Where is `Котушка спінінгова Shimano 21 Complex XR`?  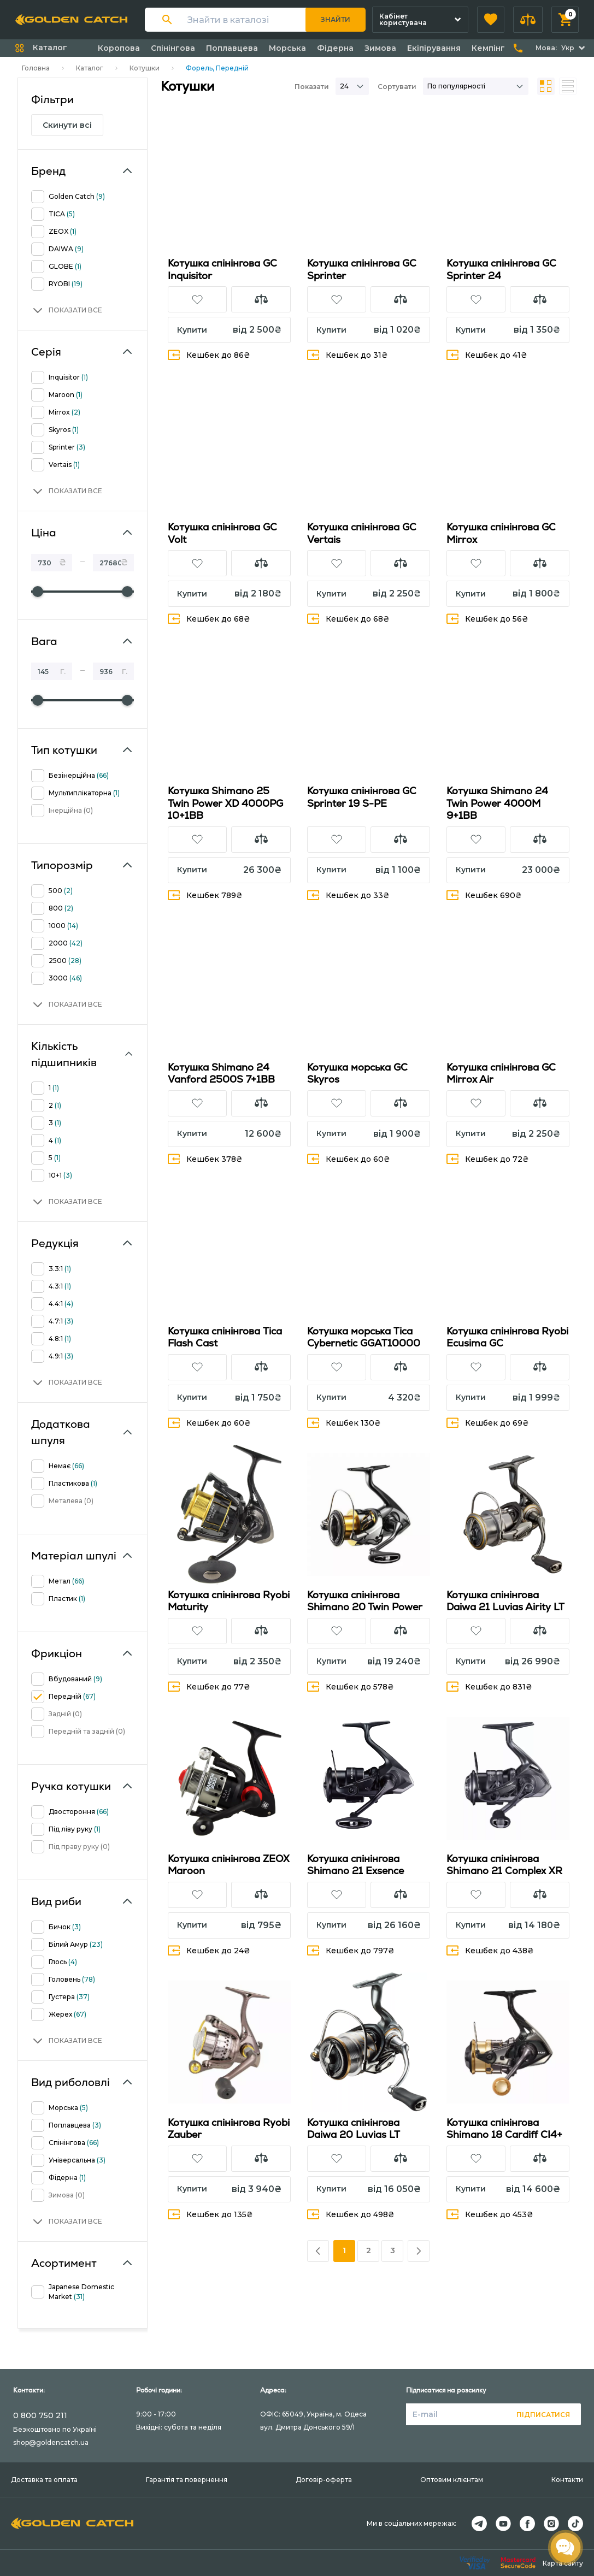
Котушка спінінгова Shimano 21 Complex XR is located at coordinates (504, 1864).